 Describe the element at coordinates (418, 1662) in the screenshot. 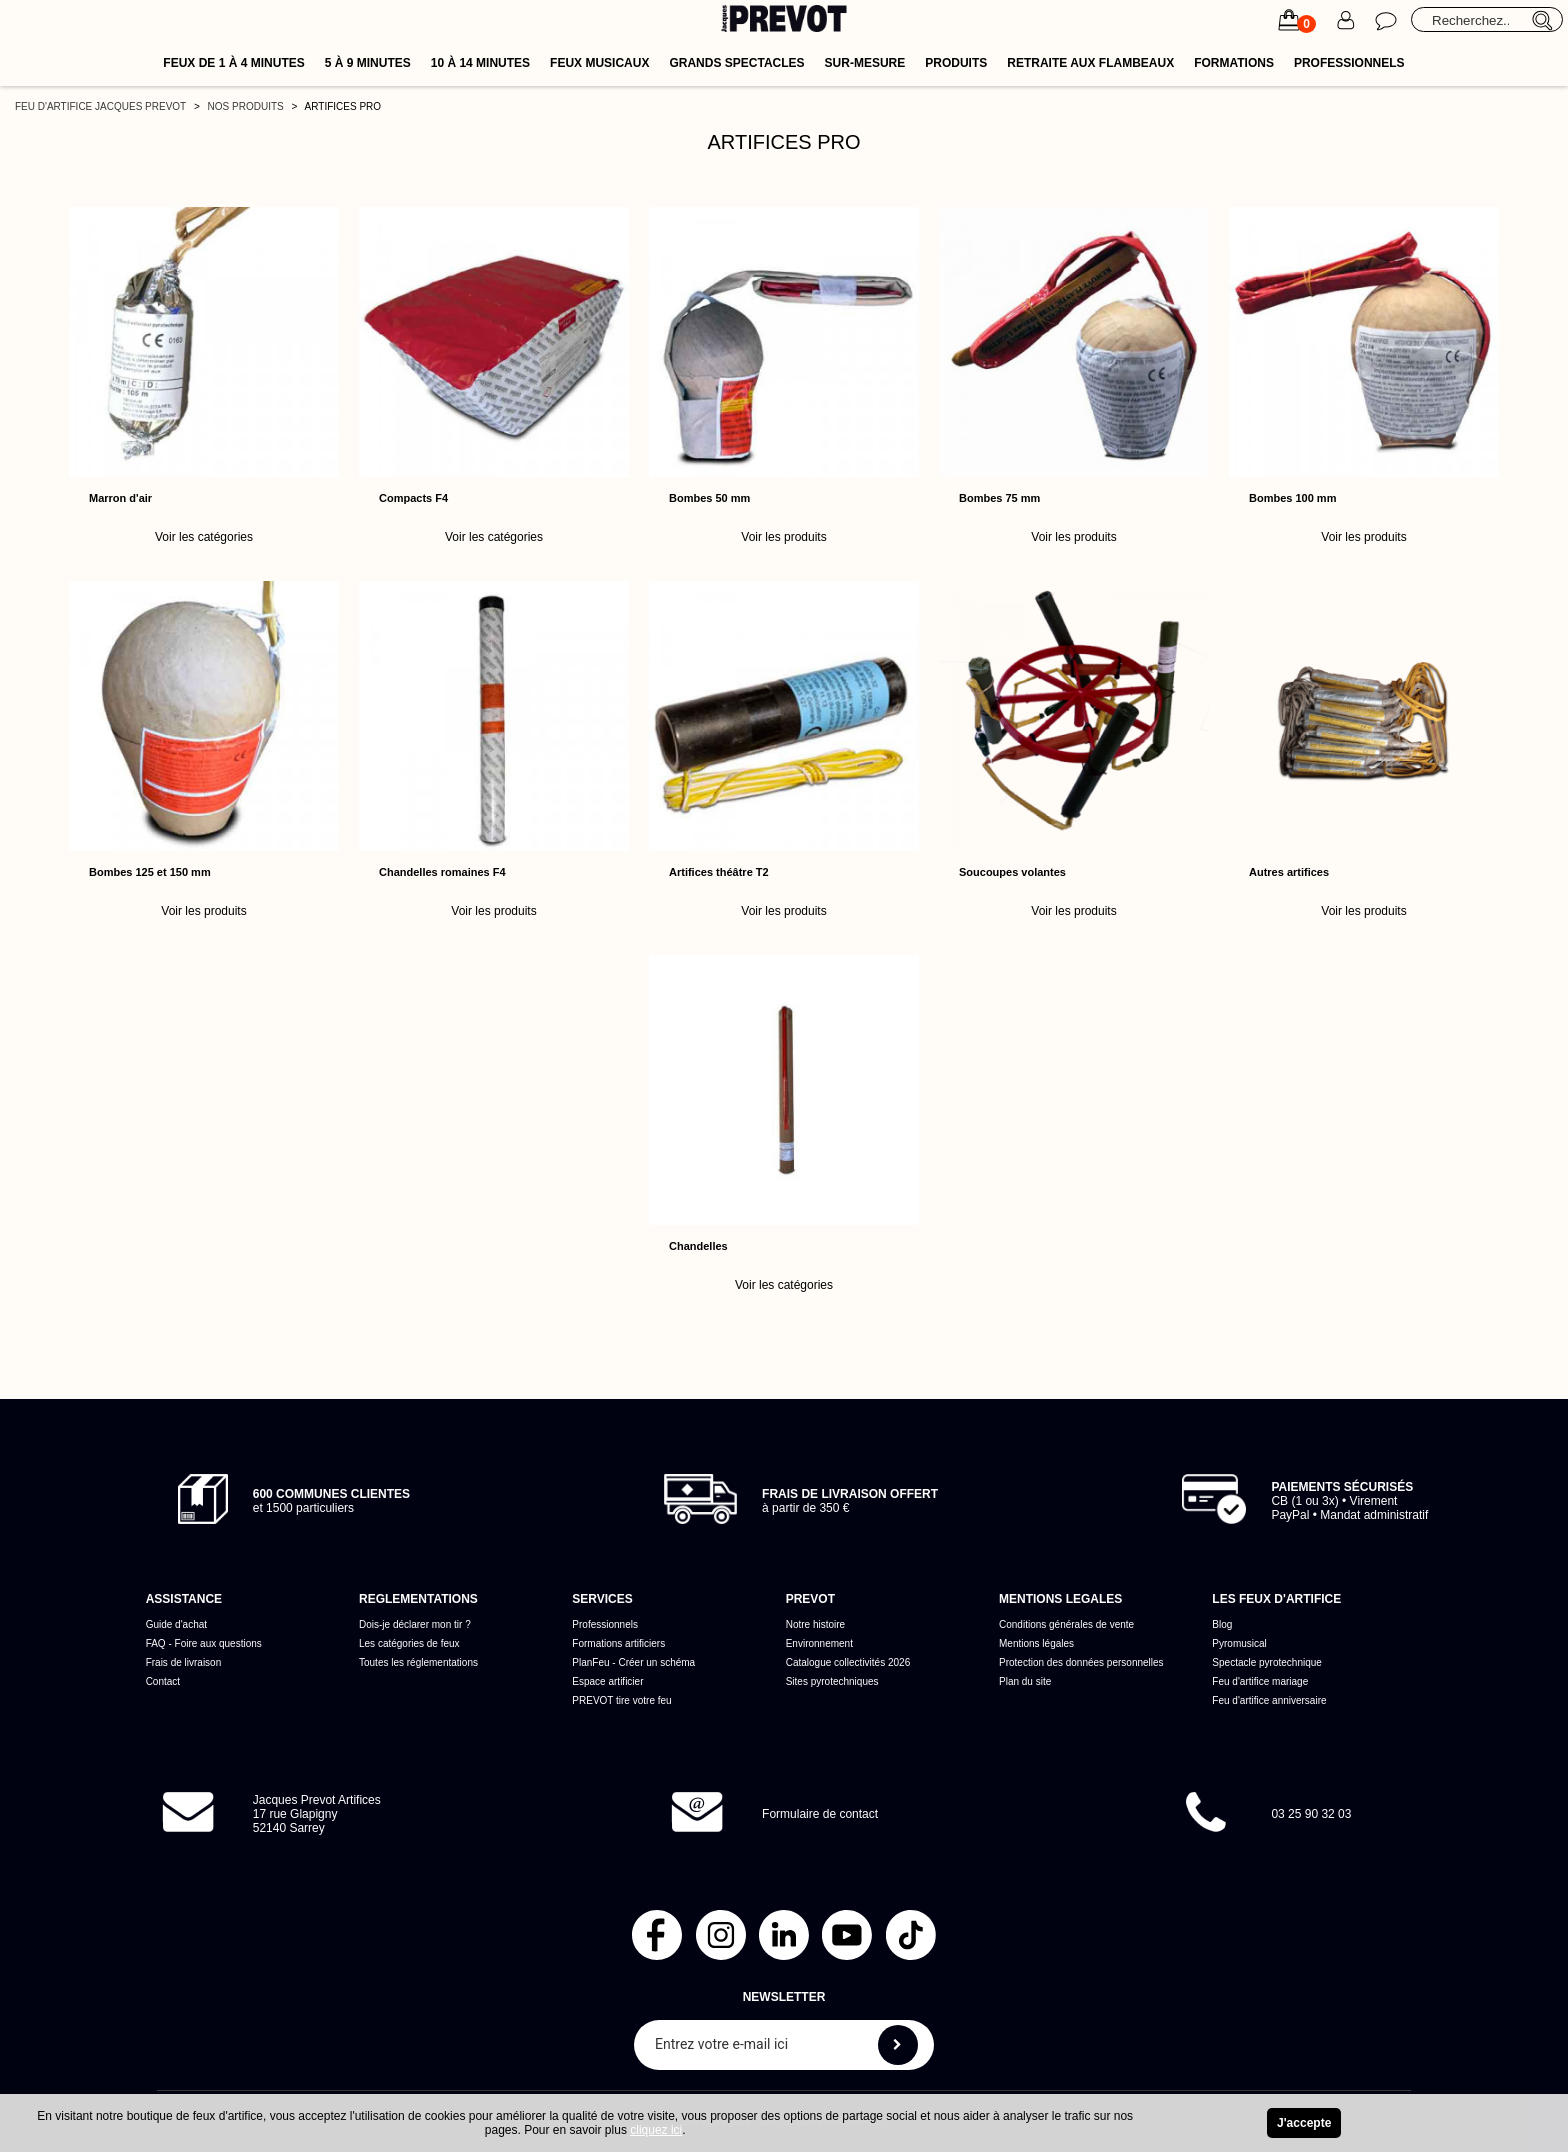

I see `Toutes les réglementations` at that location.